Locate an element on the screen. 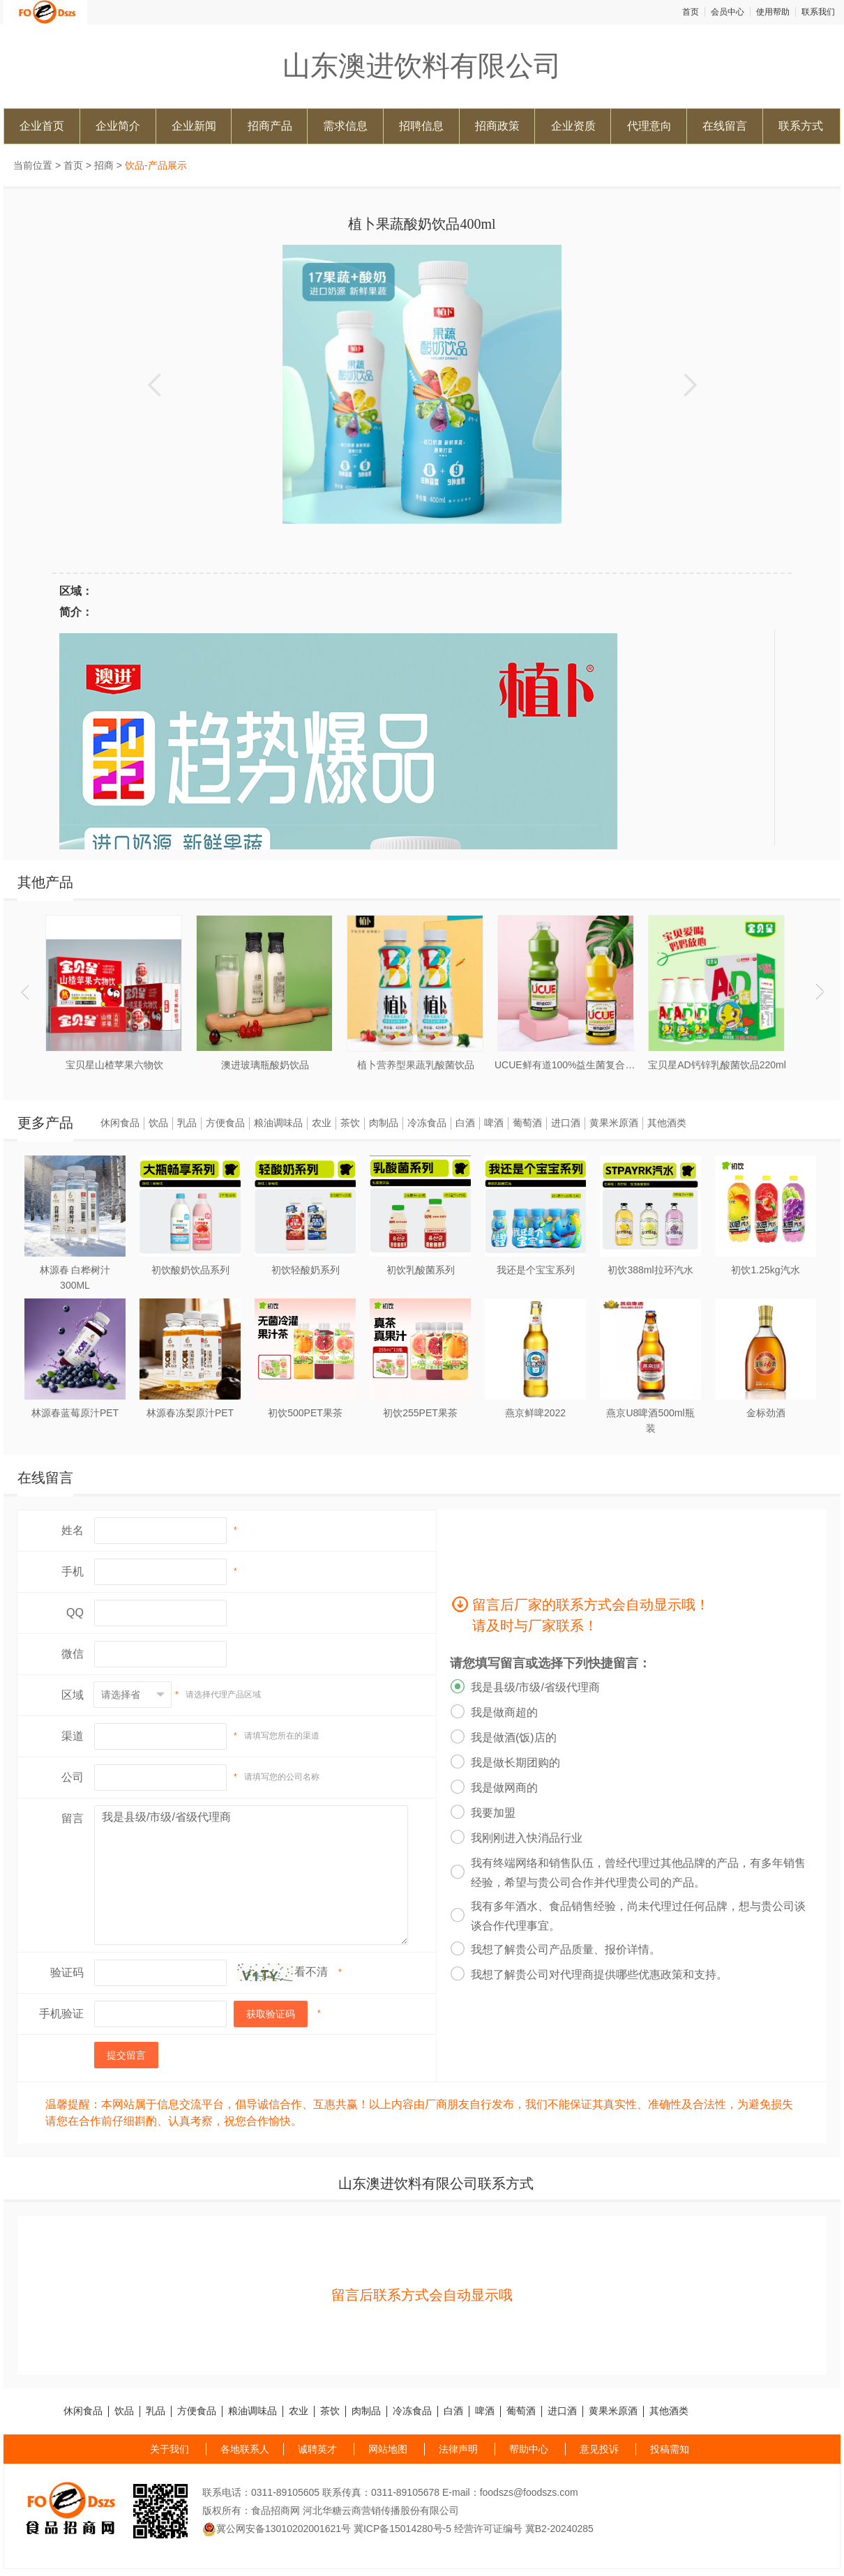 The image size is (844, 2576). 联系方式 is located at coordinates (800, 126).